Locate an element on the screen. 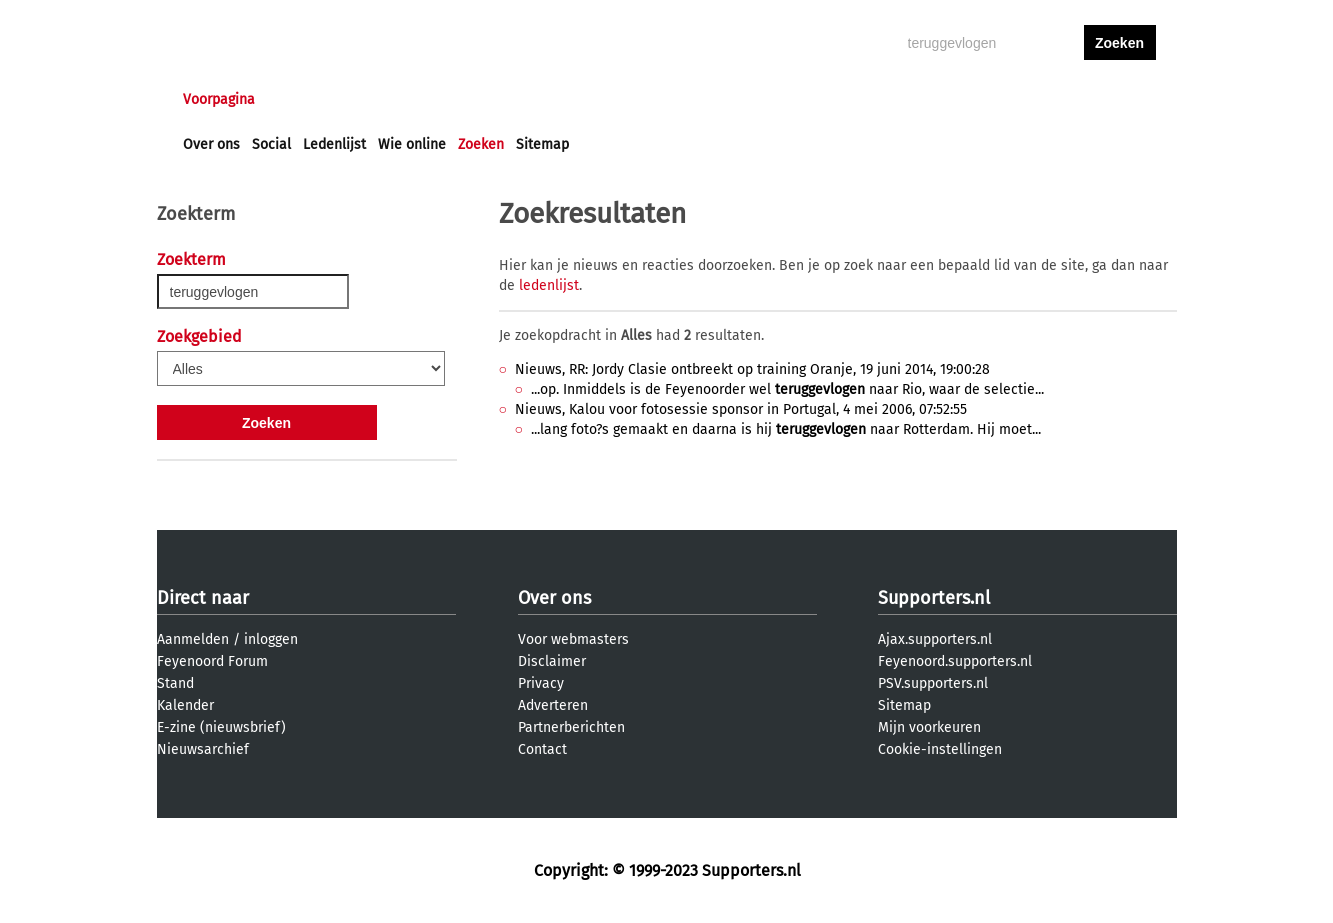  Forums is located at coordinates (377, 99).